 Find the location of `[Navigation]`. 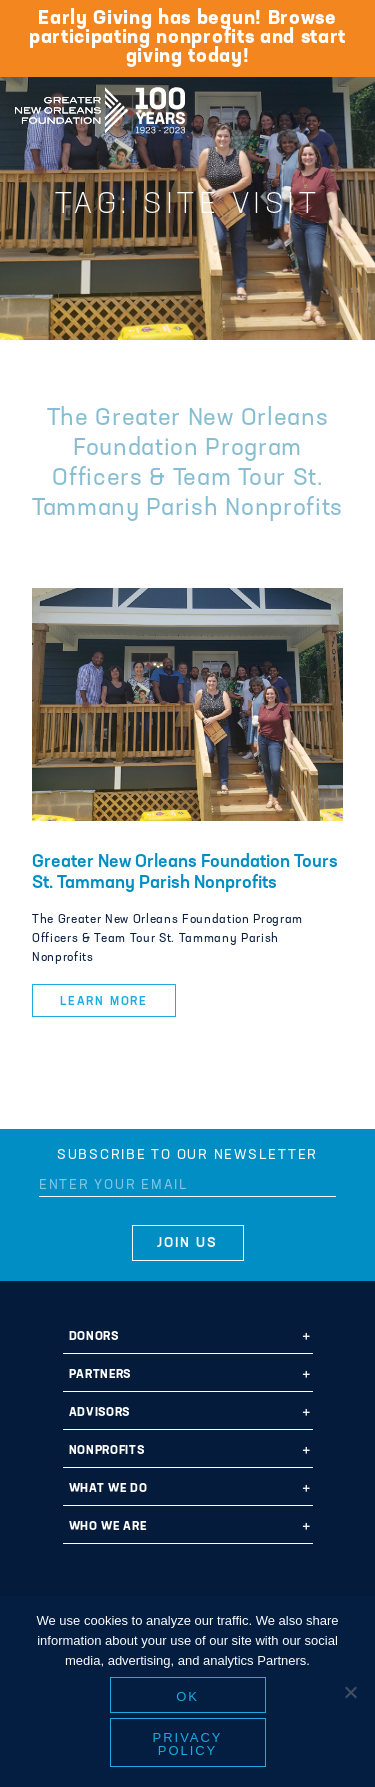

[Navigation] is located at coordinates (343, 107).